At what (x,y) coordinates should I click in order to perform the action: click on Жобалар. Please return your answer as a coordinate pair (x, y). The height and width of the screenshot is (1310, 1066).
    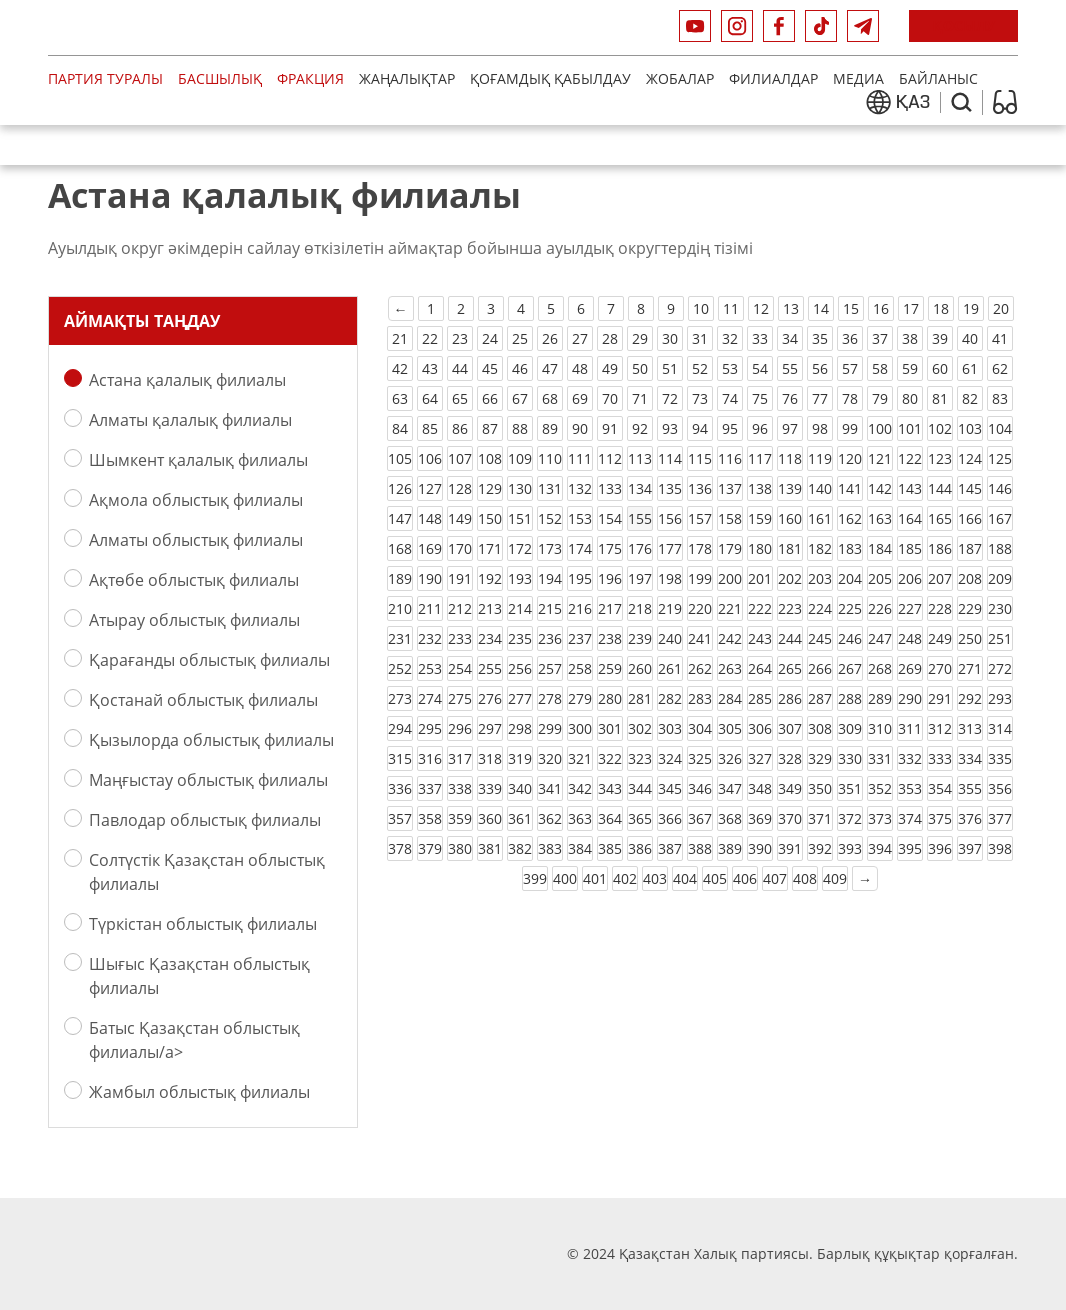
    Looking at the image, I should click on (680, 78).